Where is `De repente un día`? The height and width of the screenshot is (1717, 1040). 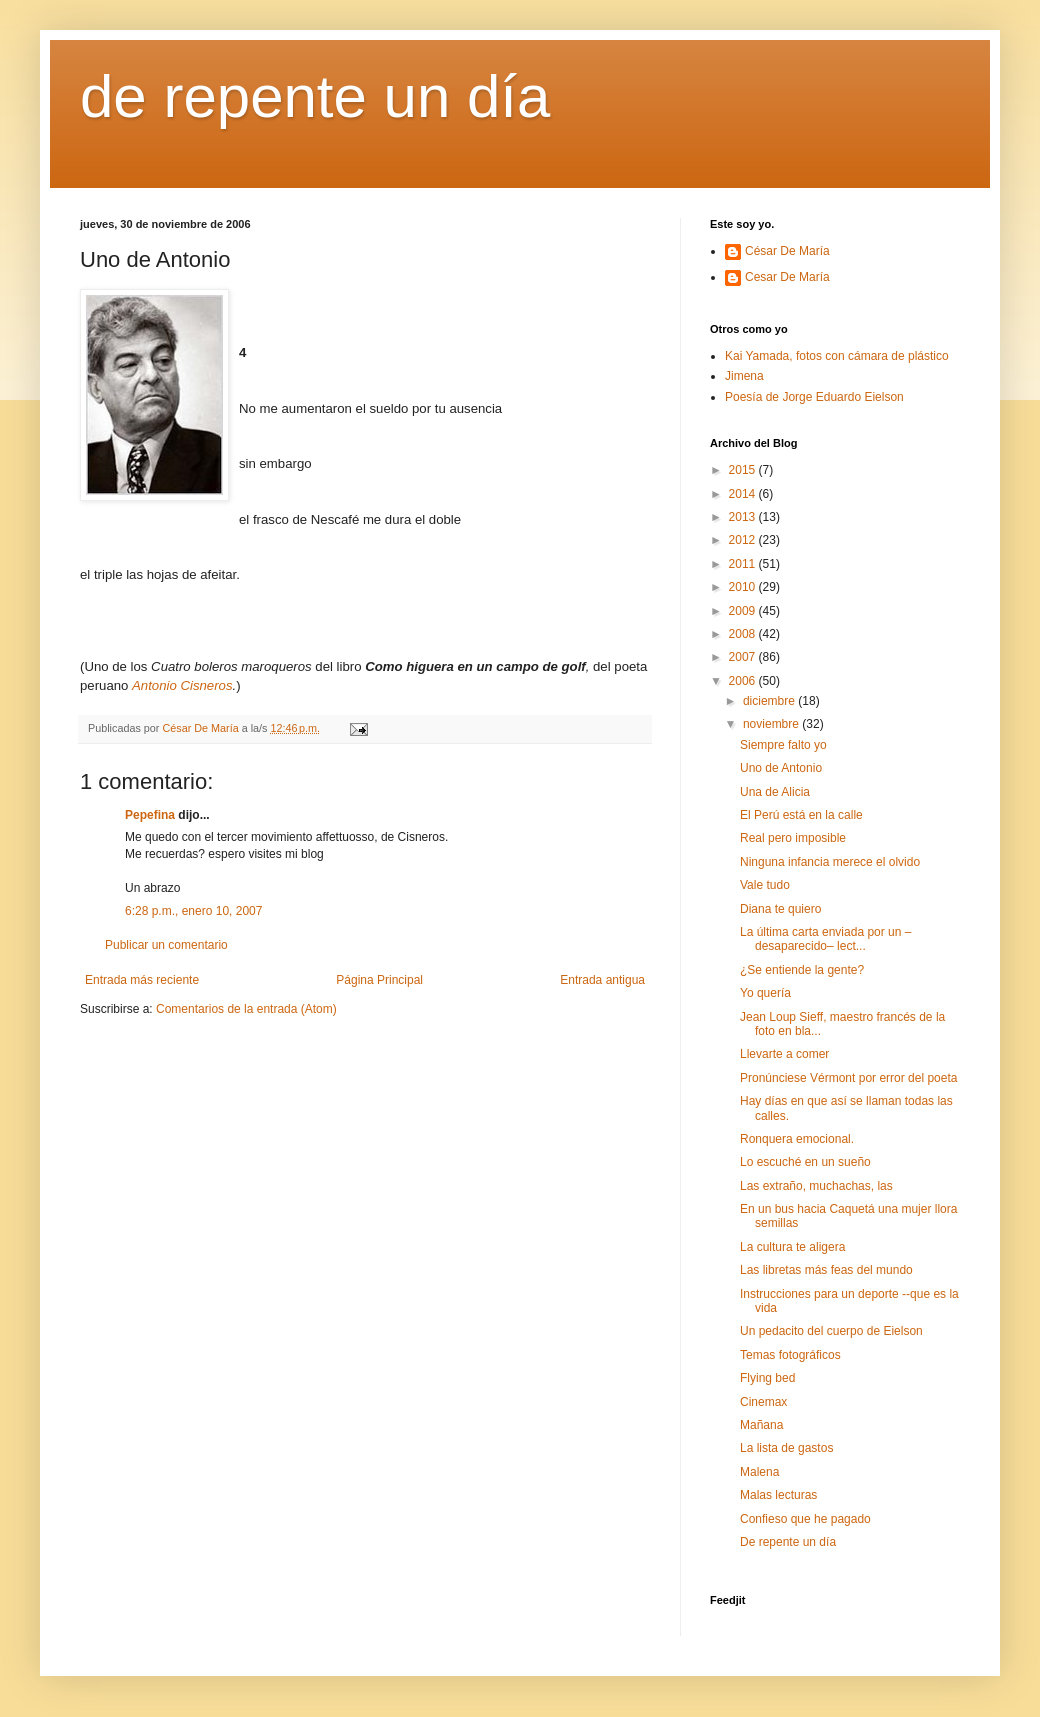
De repente un día is located at coordinates (788, 1542).